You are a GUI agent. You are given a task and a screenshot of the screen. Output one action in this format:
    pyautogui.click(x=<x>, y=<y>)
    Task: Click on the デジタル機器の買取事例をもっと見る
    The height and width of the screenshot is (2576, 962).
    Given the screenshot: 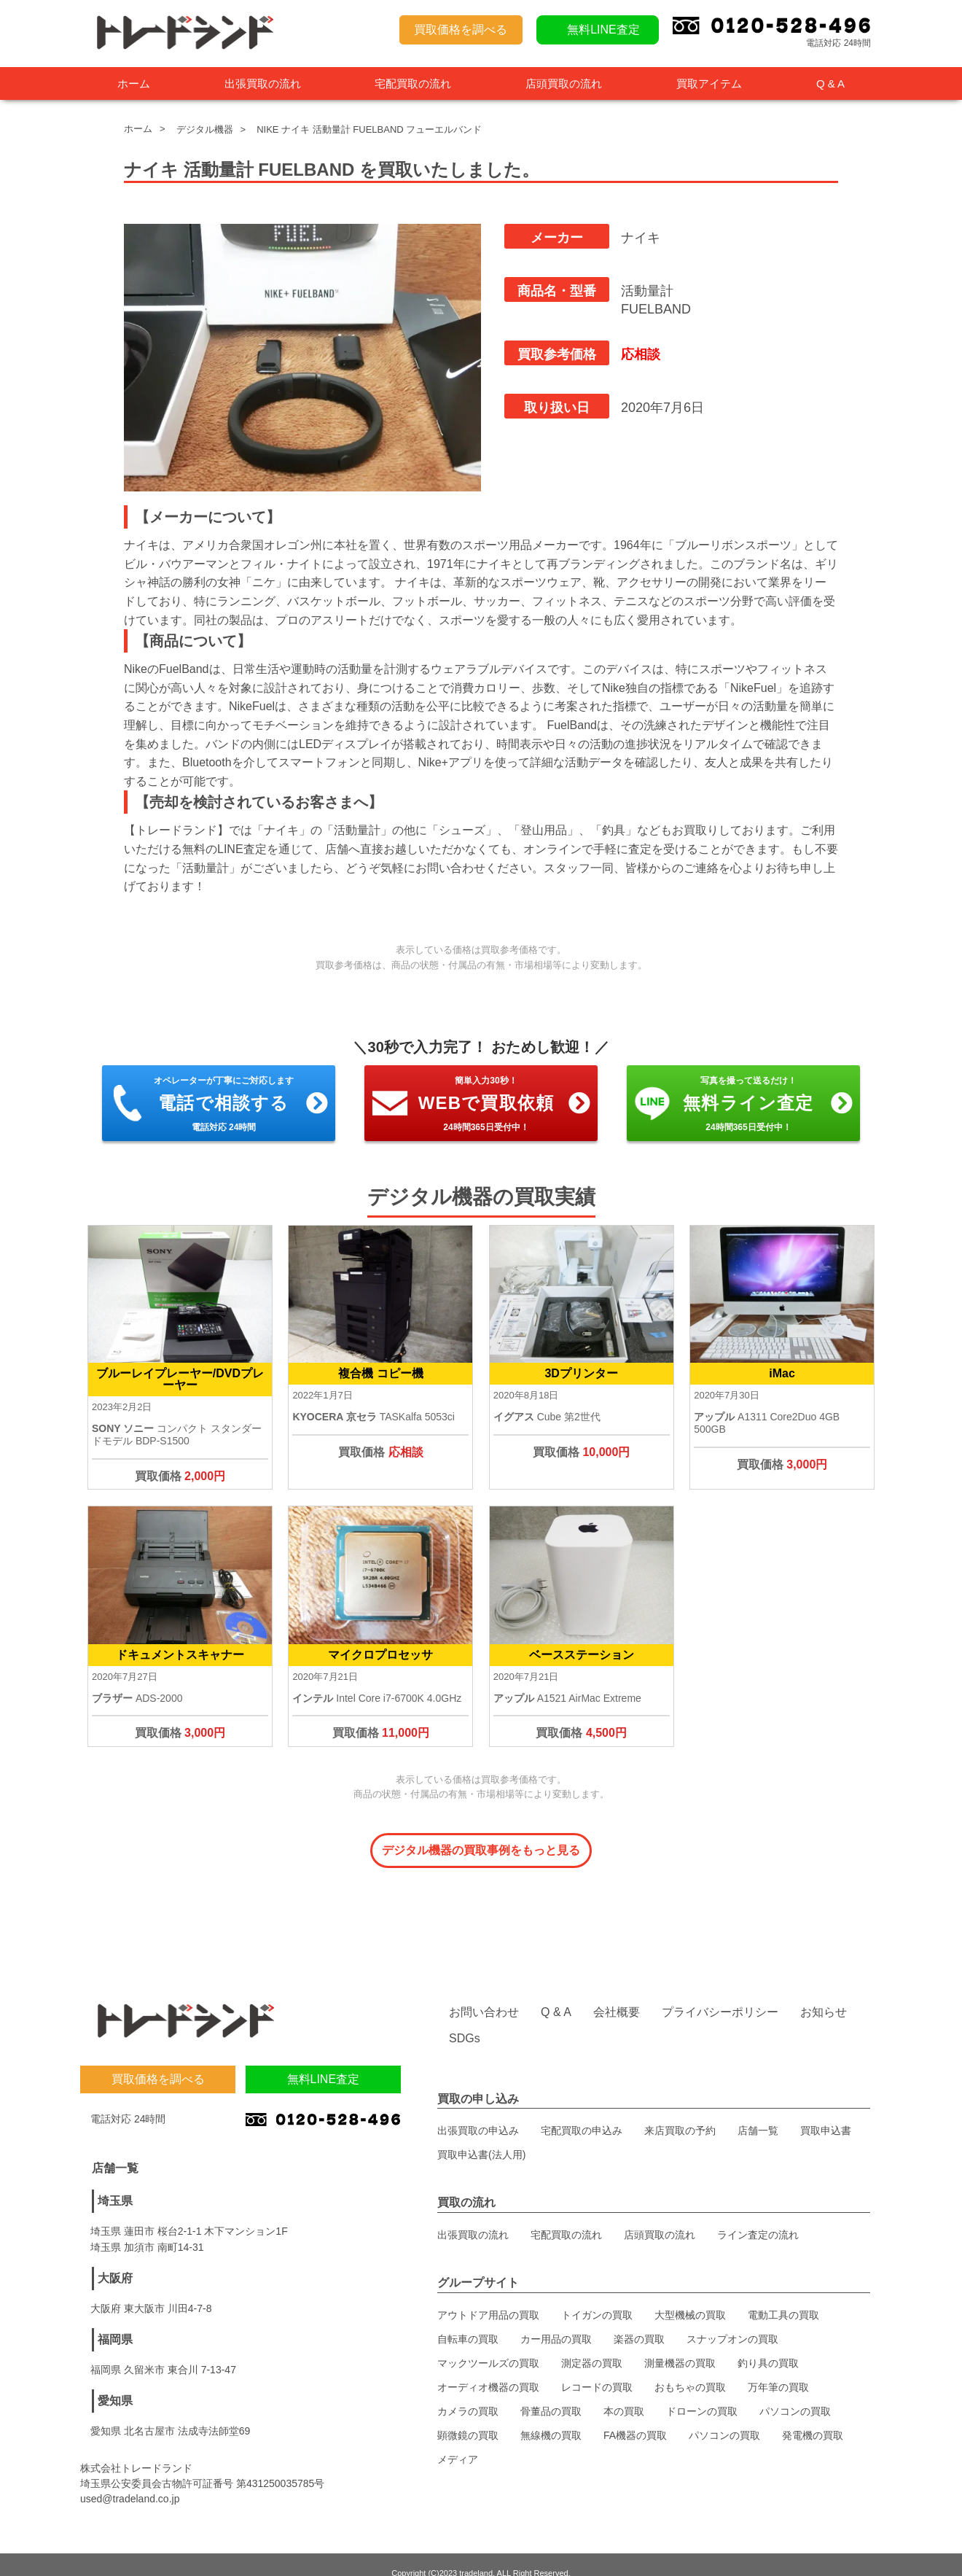 What is the action you would take?
    pyautogui.click(x=481, y=1850)
    